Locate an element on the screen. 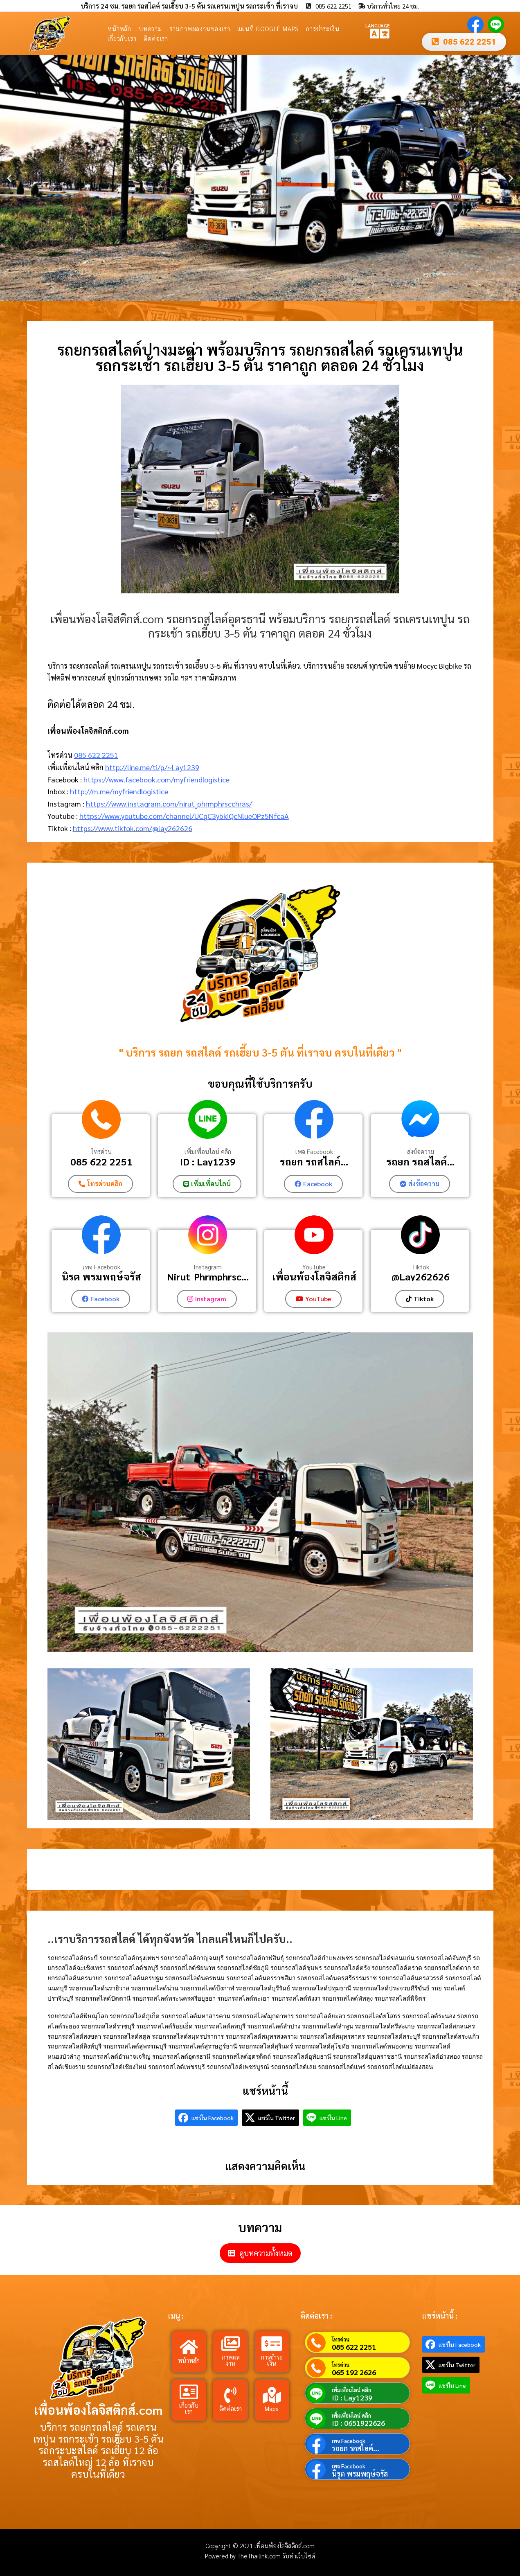  [Maps] is located at coordinates (271, 2395).